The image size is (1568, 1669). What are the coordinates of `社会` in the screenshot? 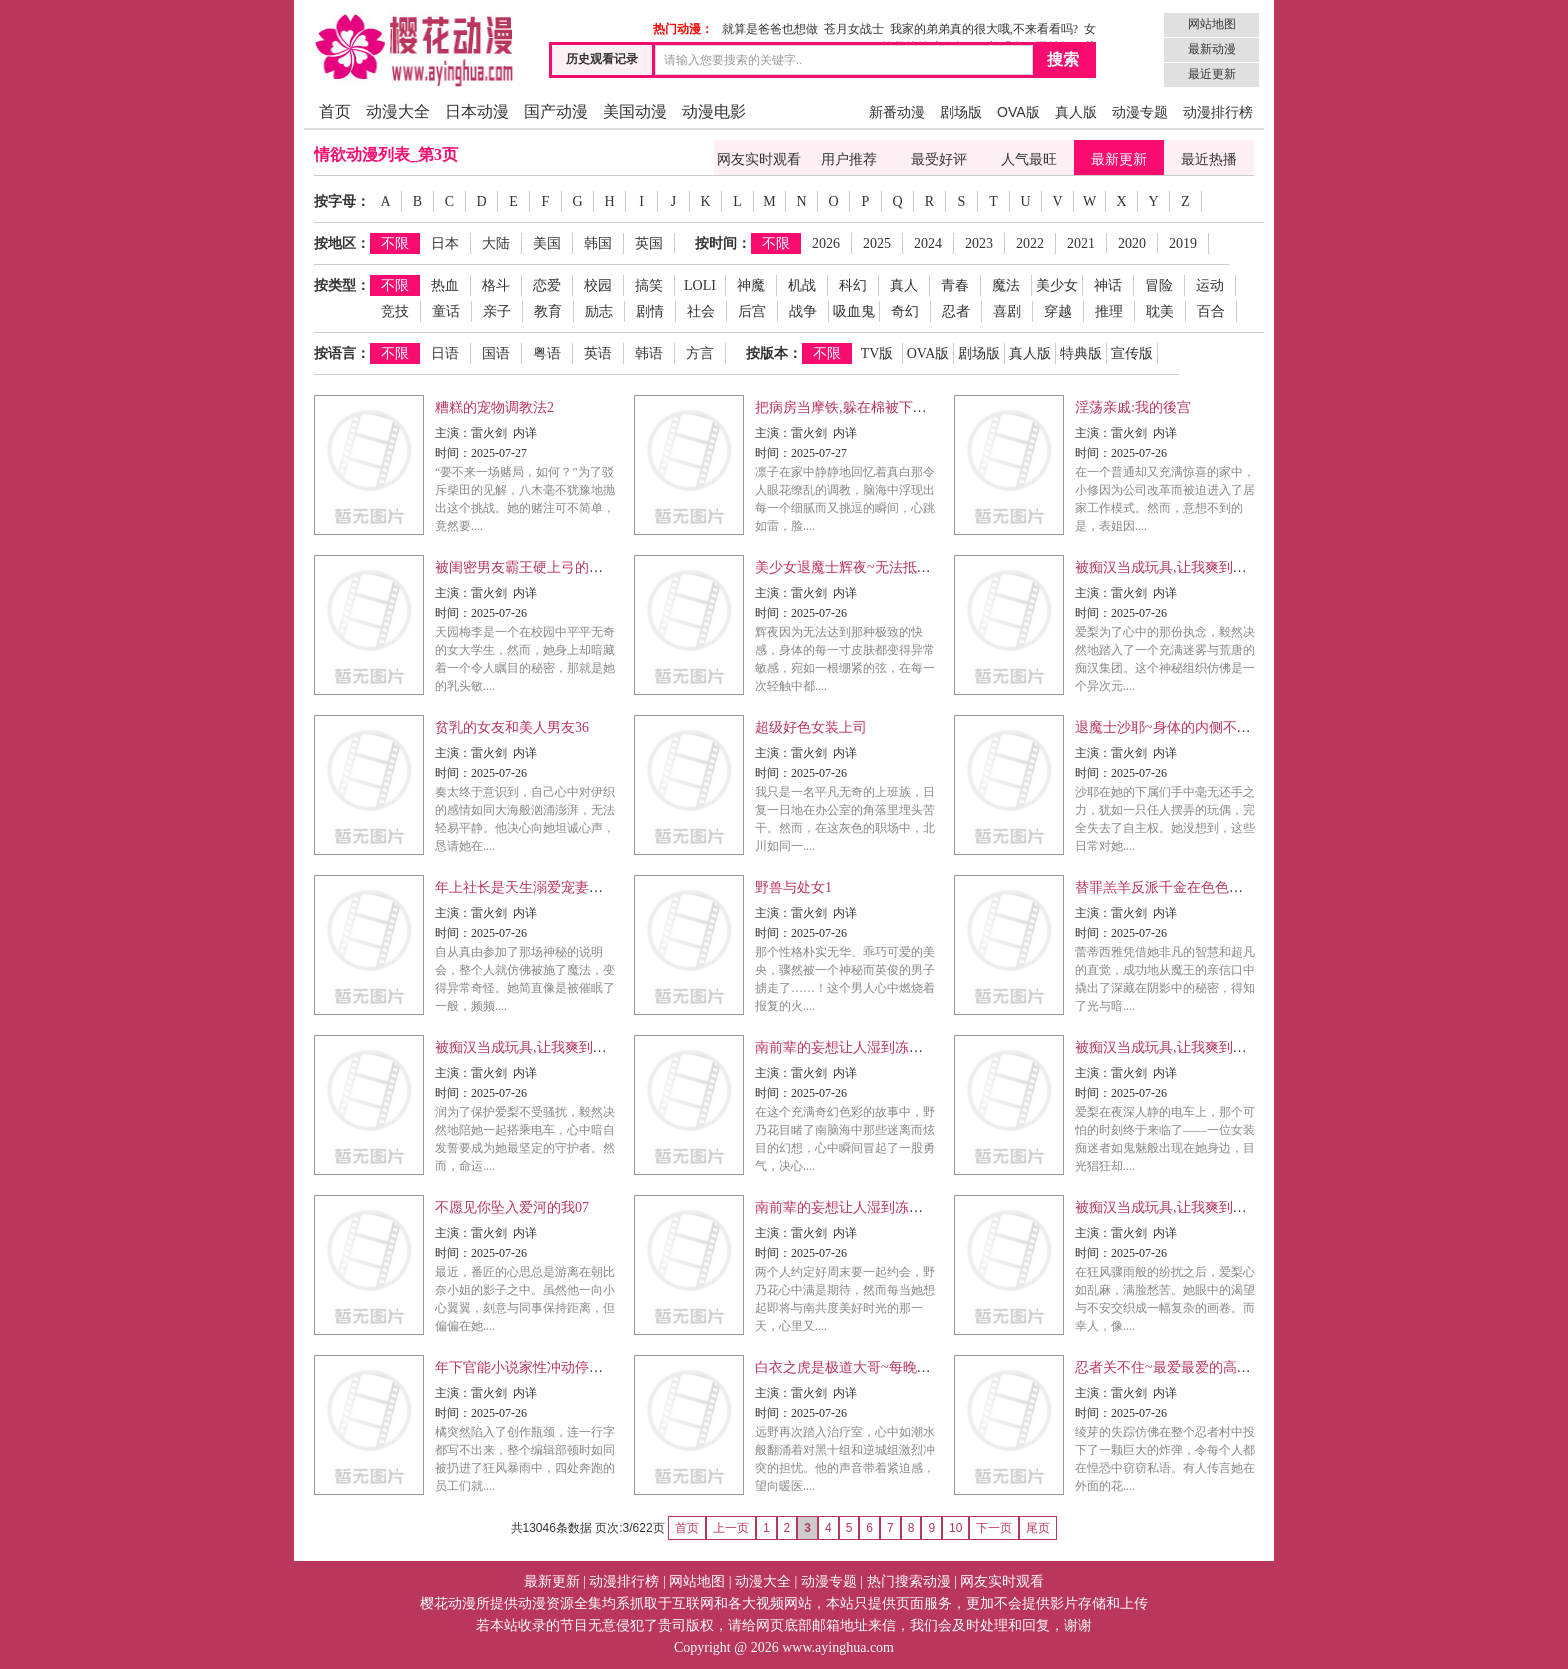 It's located at (701, 311).